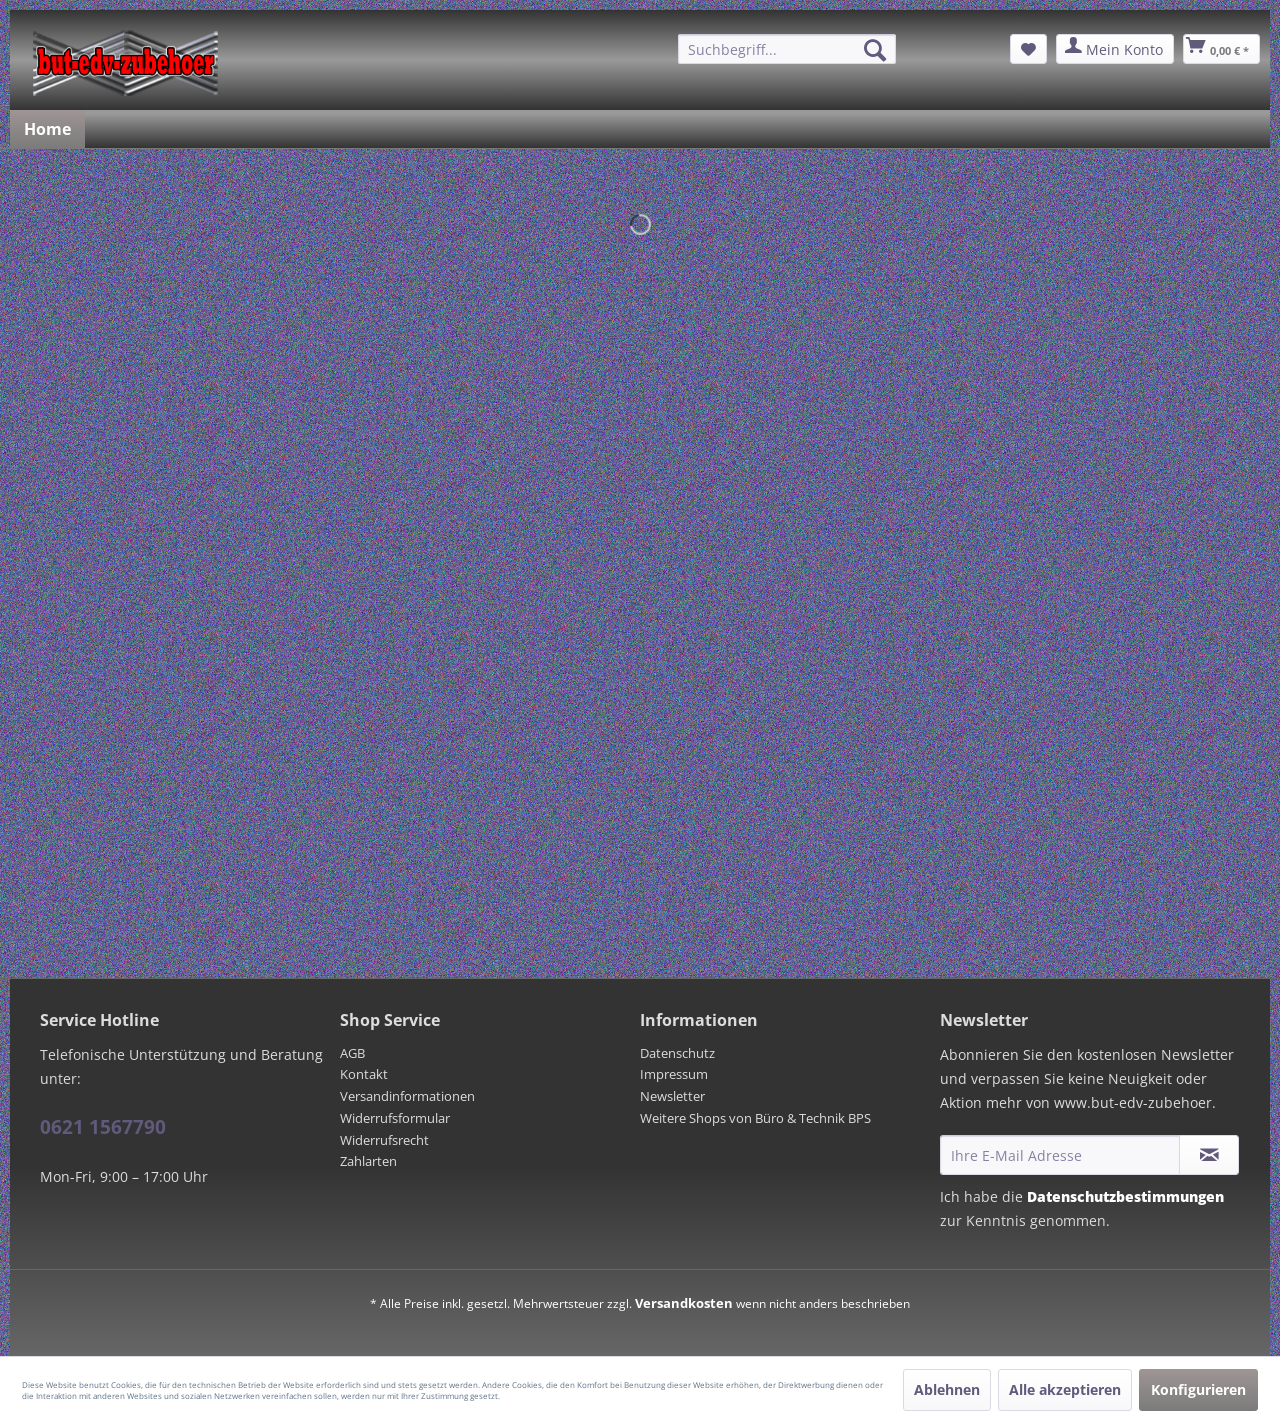 The image size is (1280, 1423). I want to click on [Merkzettel], so click(1028, 49).